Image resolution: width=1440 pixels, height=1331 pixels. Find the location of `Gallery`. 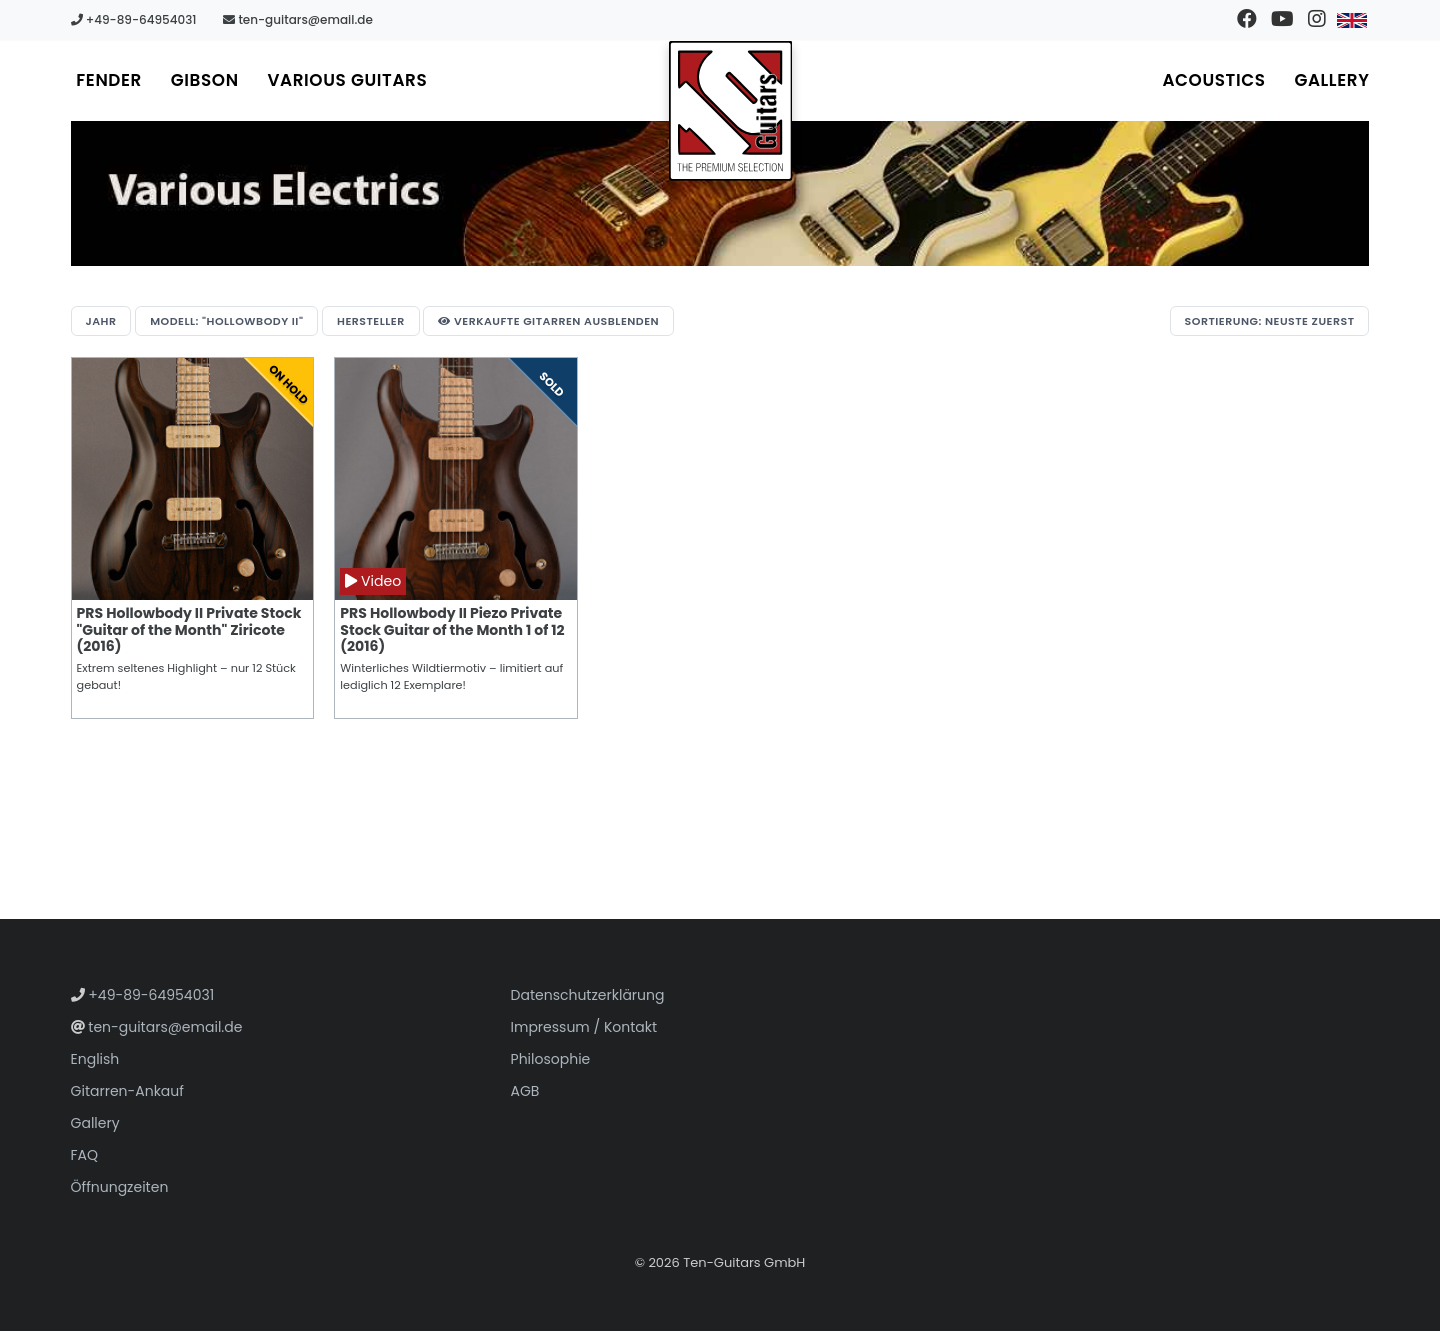

Gallery is located at coordinates (1331, 80).